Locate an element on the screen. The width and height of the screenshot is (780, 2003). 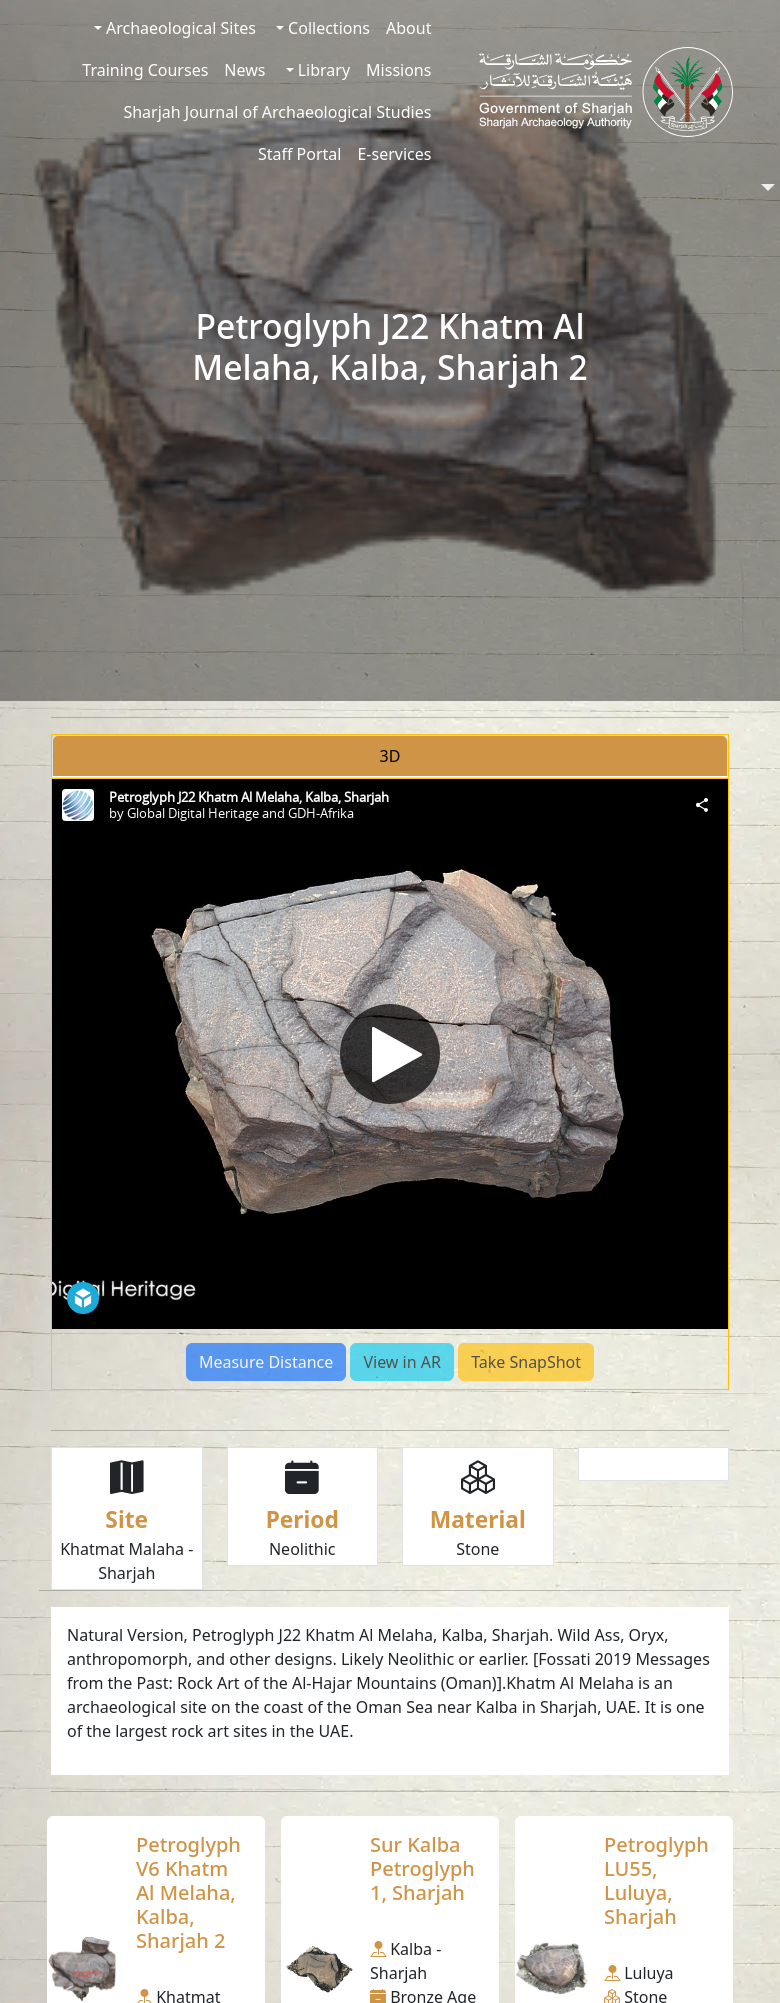
Missions is located at coordinates (398, 70).